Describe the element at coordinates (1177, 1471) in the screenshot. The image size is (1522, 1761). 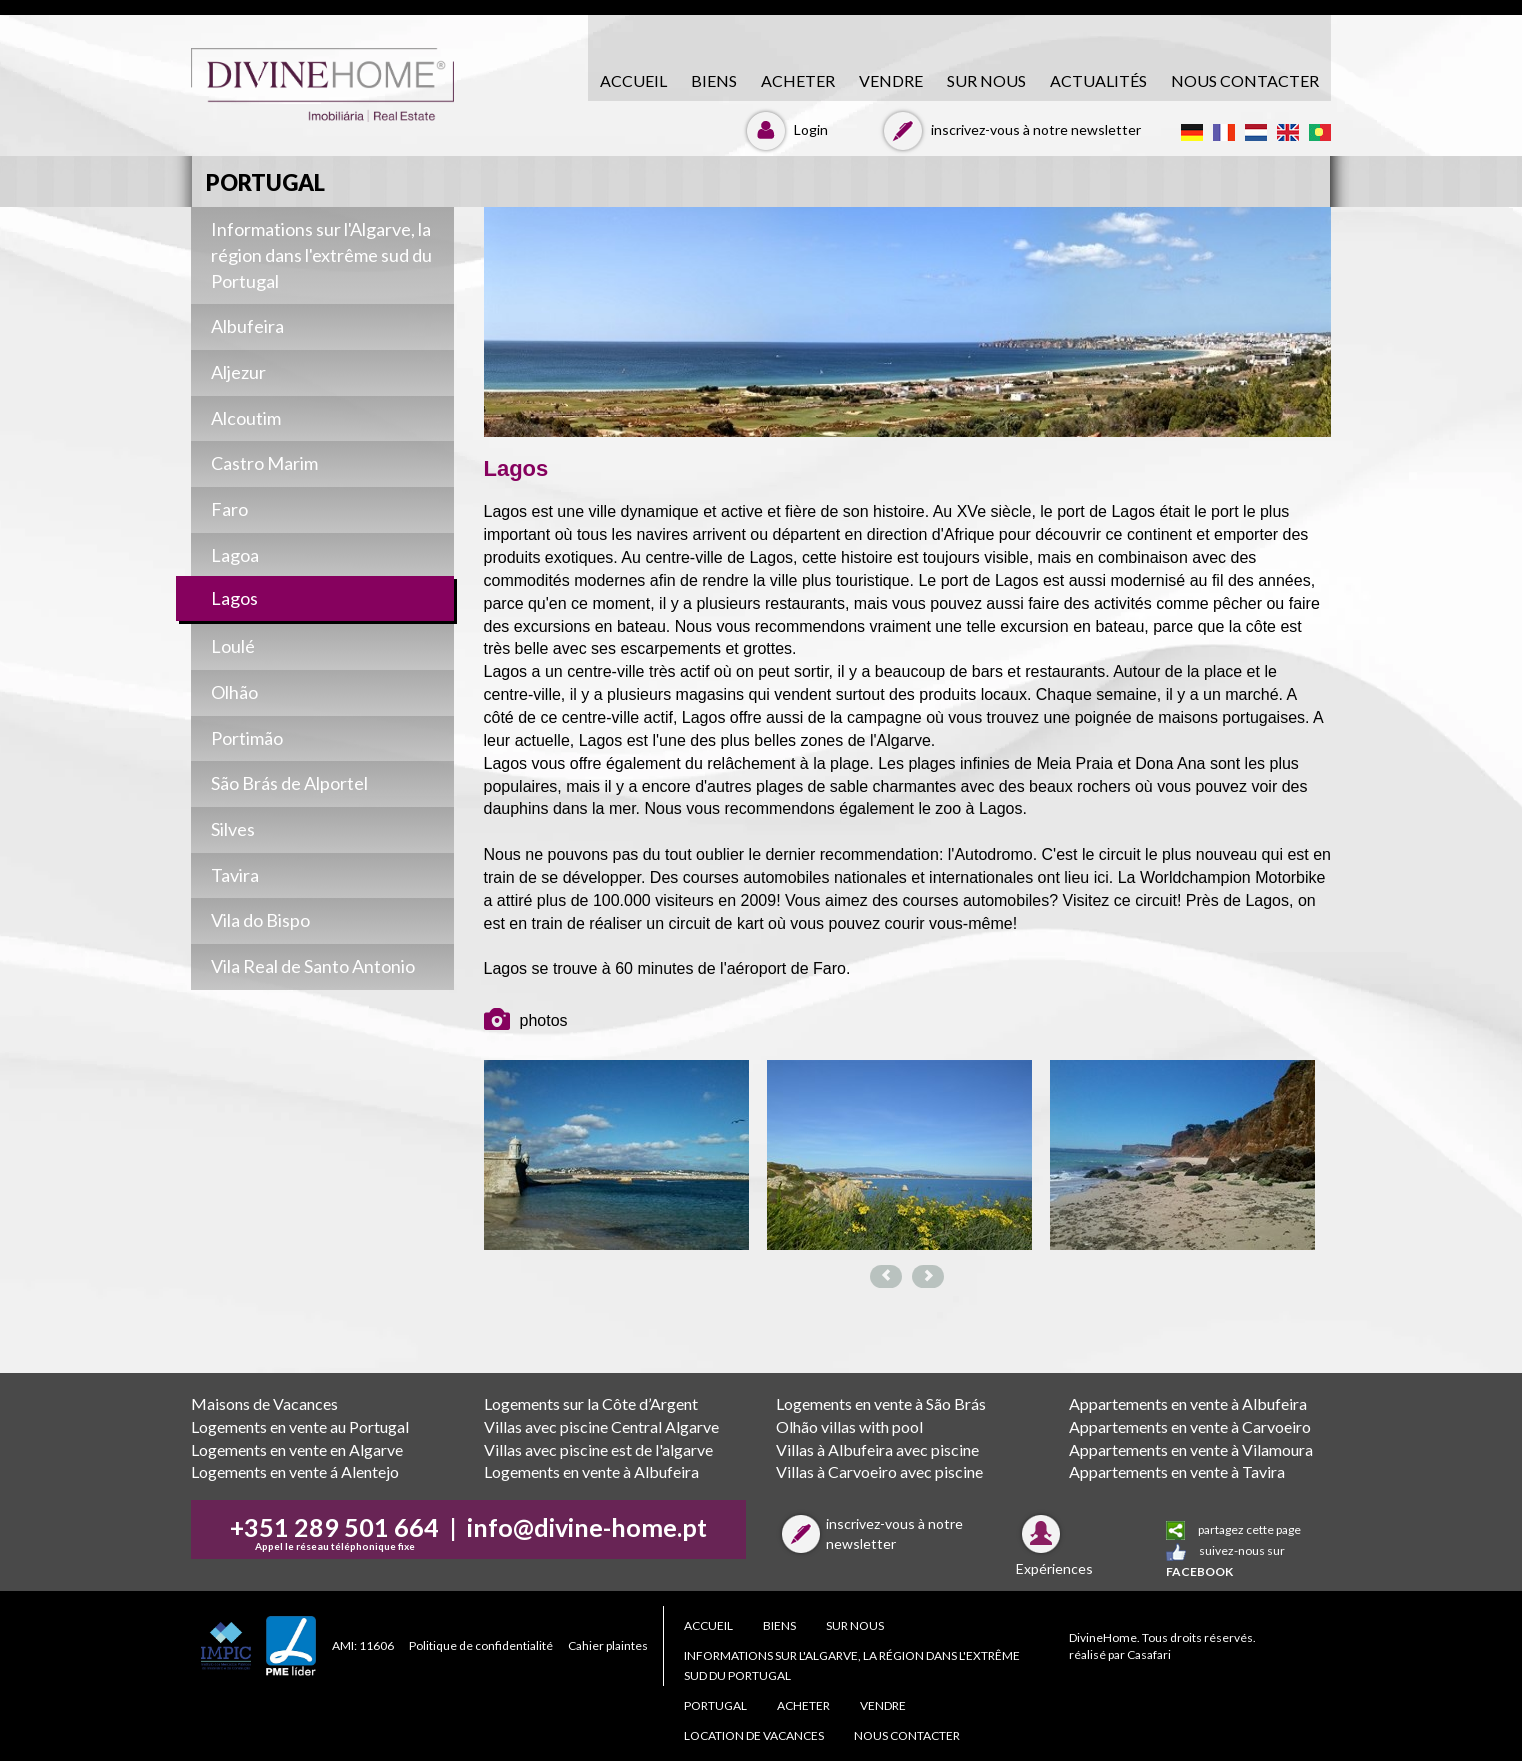
I see `Appartements en vente à Tavira` at that location.